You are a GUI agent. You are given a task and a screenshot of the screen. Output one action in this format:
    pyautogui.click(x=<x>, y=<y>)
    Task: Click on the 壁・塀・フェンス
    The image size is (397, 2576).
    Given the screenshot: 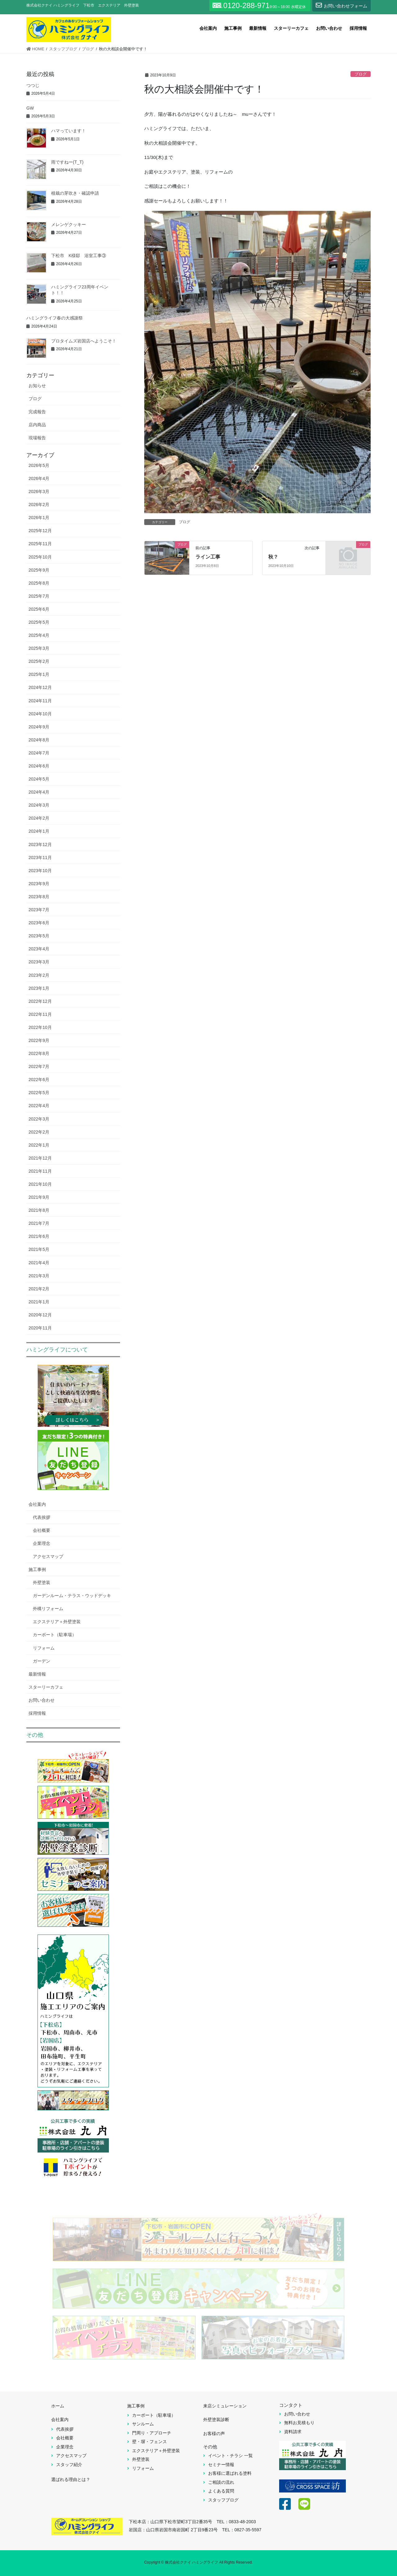 What is the action you would take?
    pyautogui.click(x=149, y=2441)
    